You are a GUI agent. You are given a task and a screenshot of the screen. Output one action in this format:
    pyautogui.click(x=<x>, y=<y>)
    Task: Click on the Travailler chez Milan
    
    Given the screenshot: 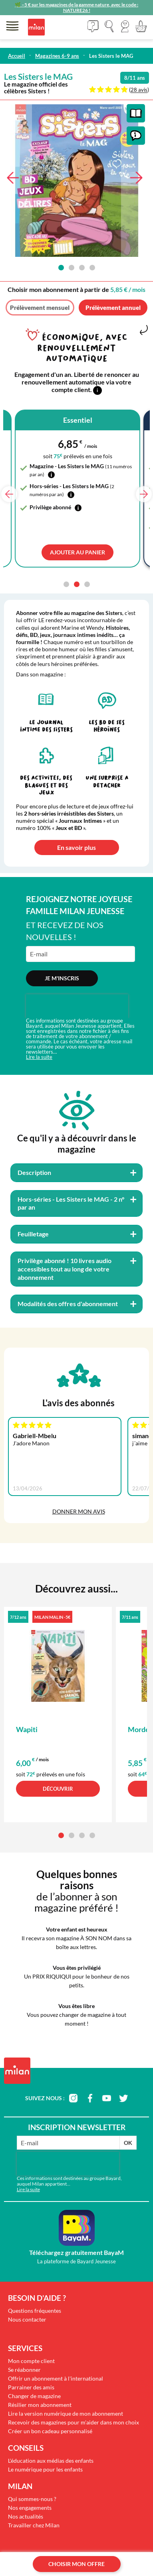 What is the action you would take?
    pyautogui.click(x=34, y=2525)
    